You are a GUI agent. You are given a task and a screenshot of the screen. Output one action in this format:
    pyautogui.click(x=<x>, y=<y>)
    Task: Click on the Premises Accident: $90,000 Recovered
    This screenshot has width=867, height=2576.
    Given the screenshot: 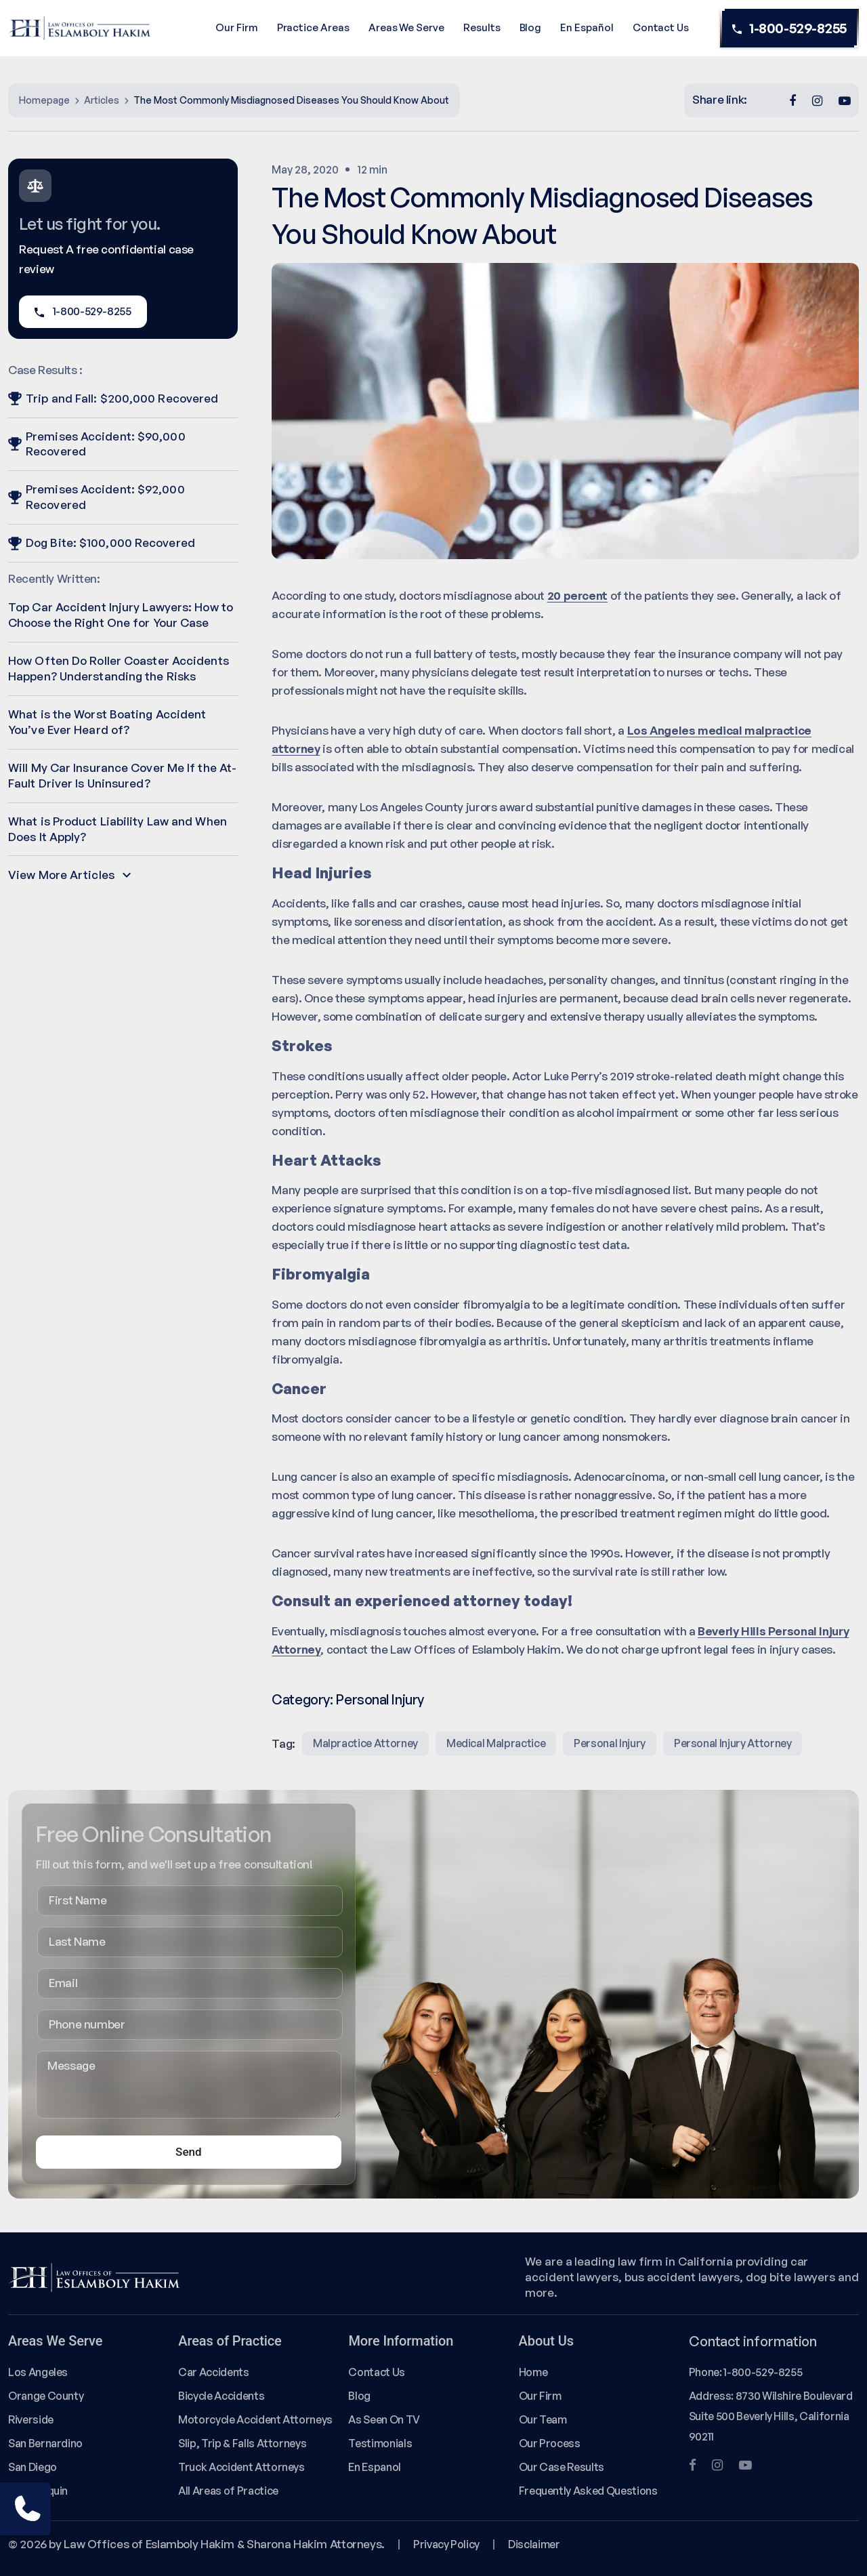 What is the action you would take?
    pyautogui.click(x=97, y=444)
    